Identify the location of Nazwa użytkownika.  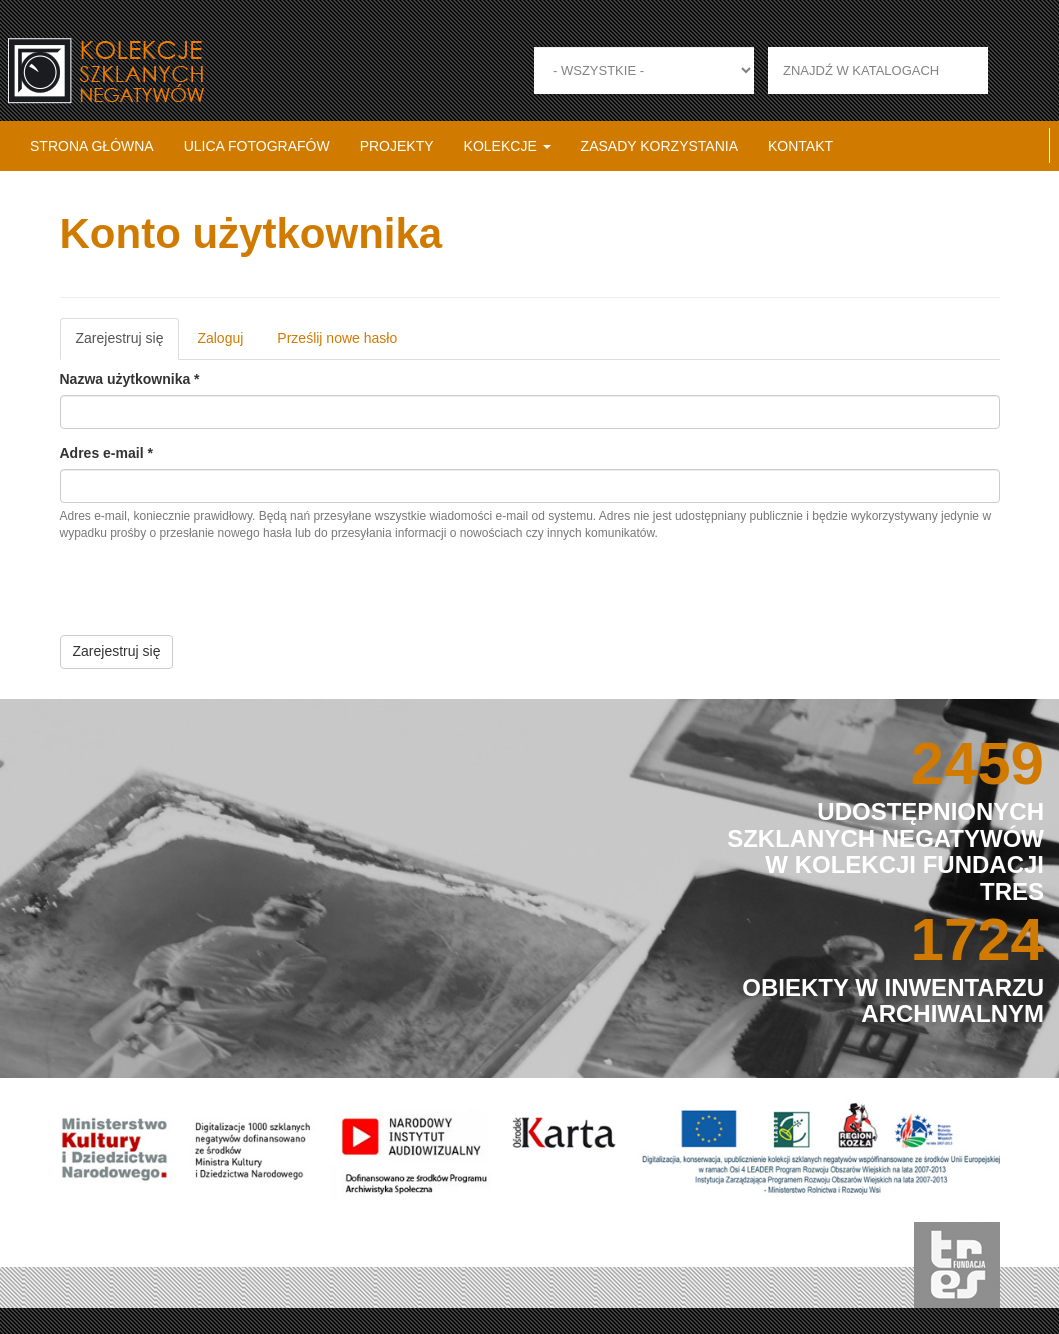
(130, 379).